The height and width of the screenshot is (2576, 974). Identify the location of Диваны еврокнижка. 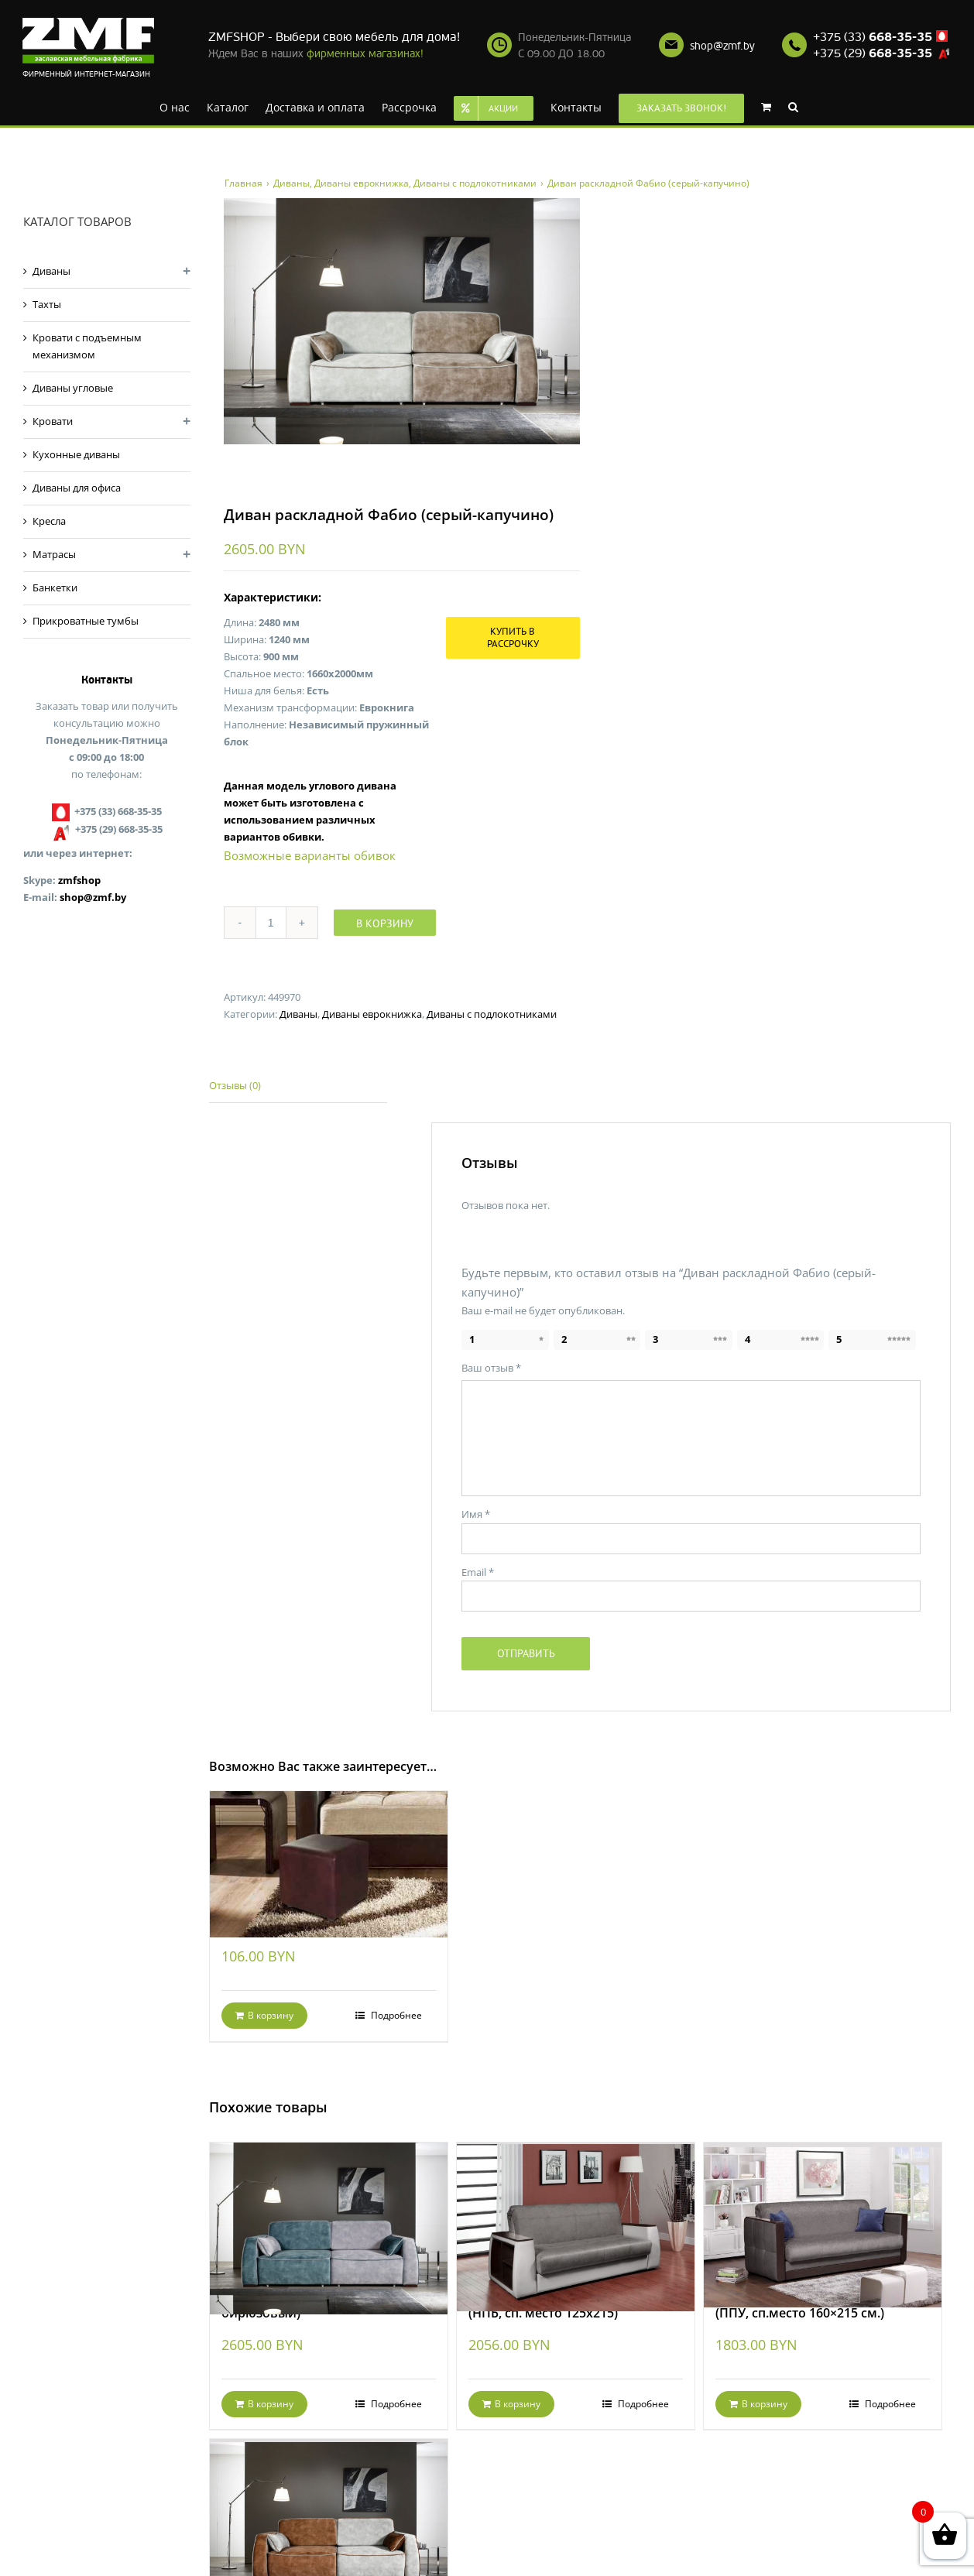
(372, 1014).